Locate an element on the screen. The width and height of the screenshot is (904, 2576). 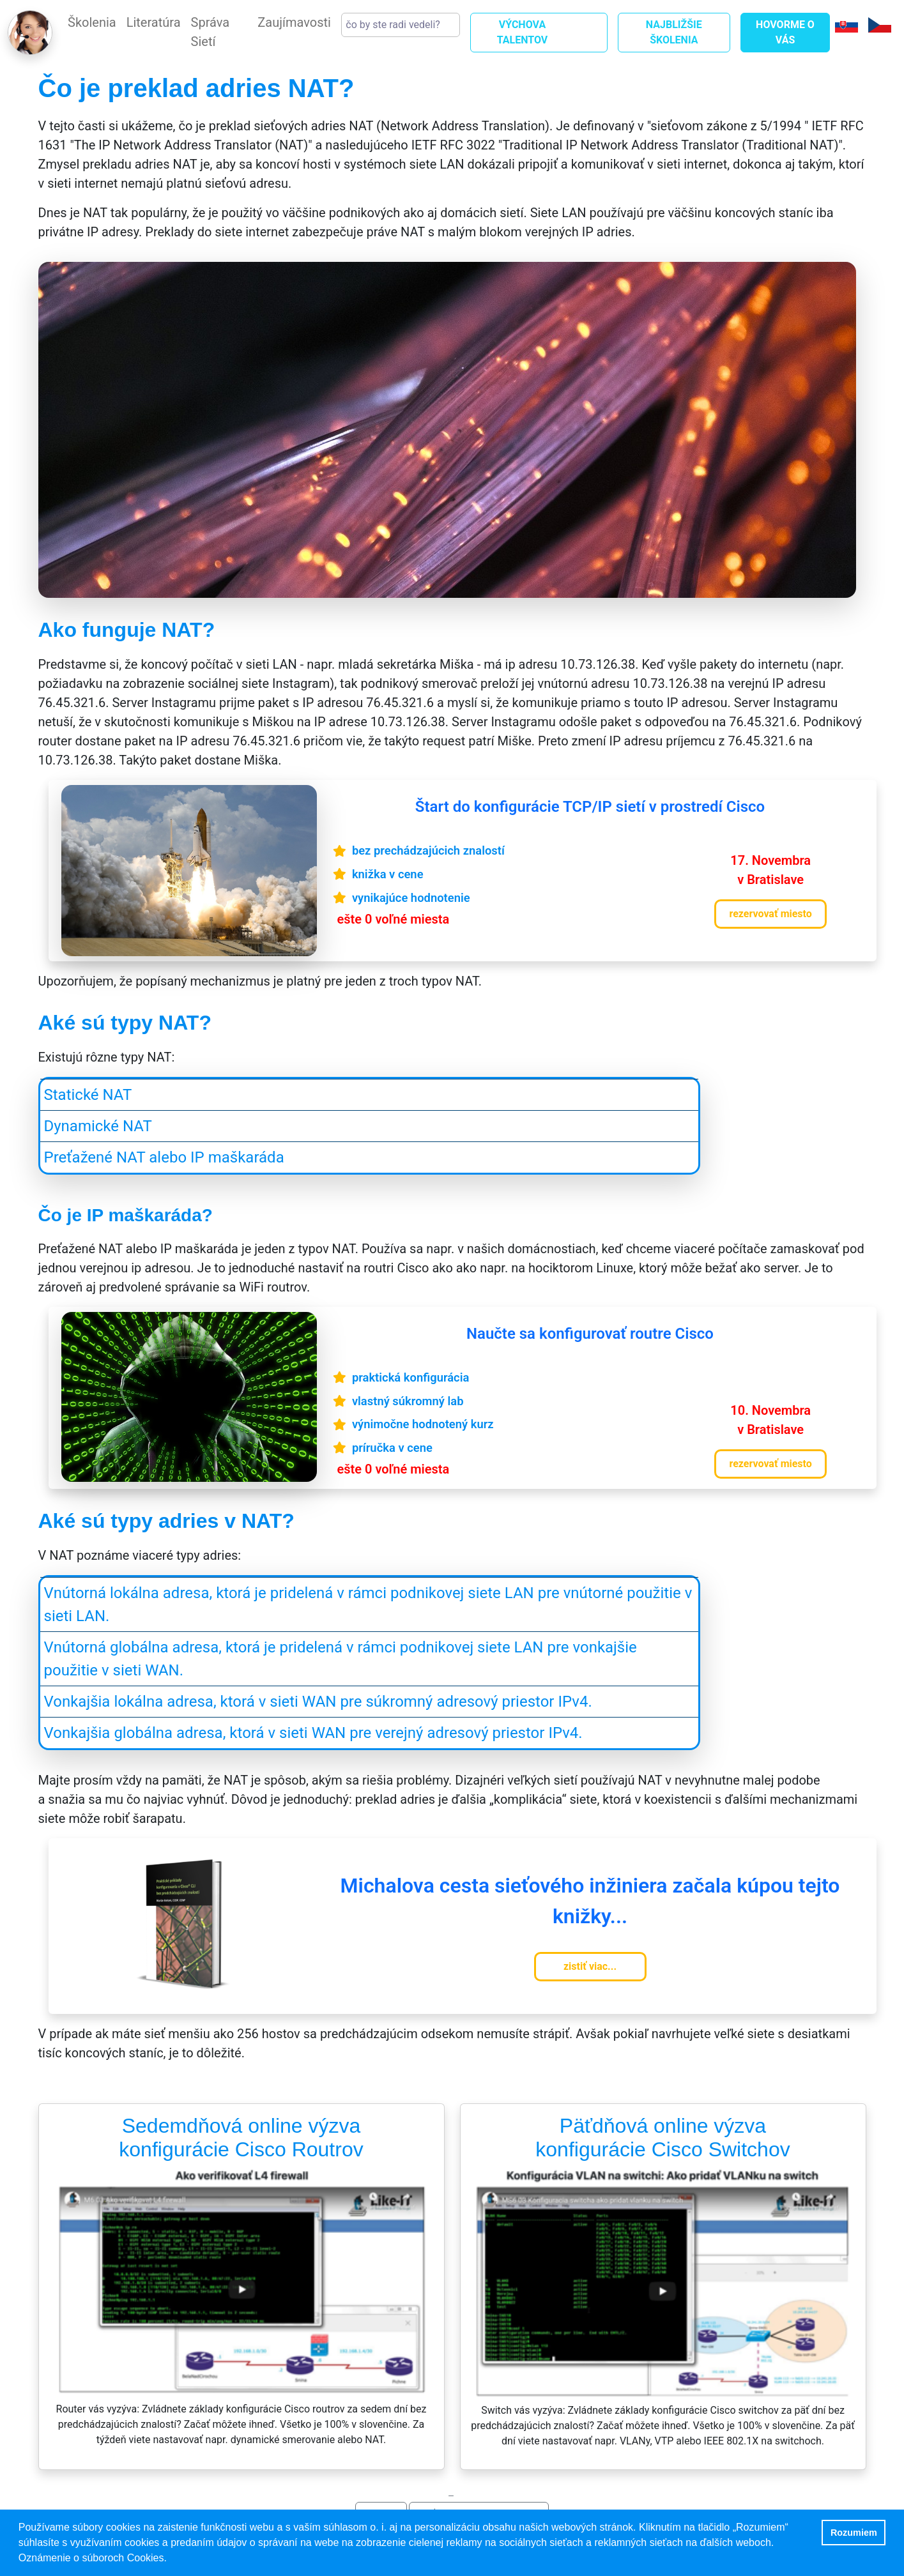
Najbližšie Školenia is located at coordinates (674, 32).